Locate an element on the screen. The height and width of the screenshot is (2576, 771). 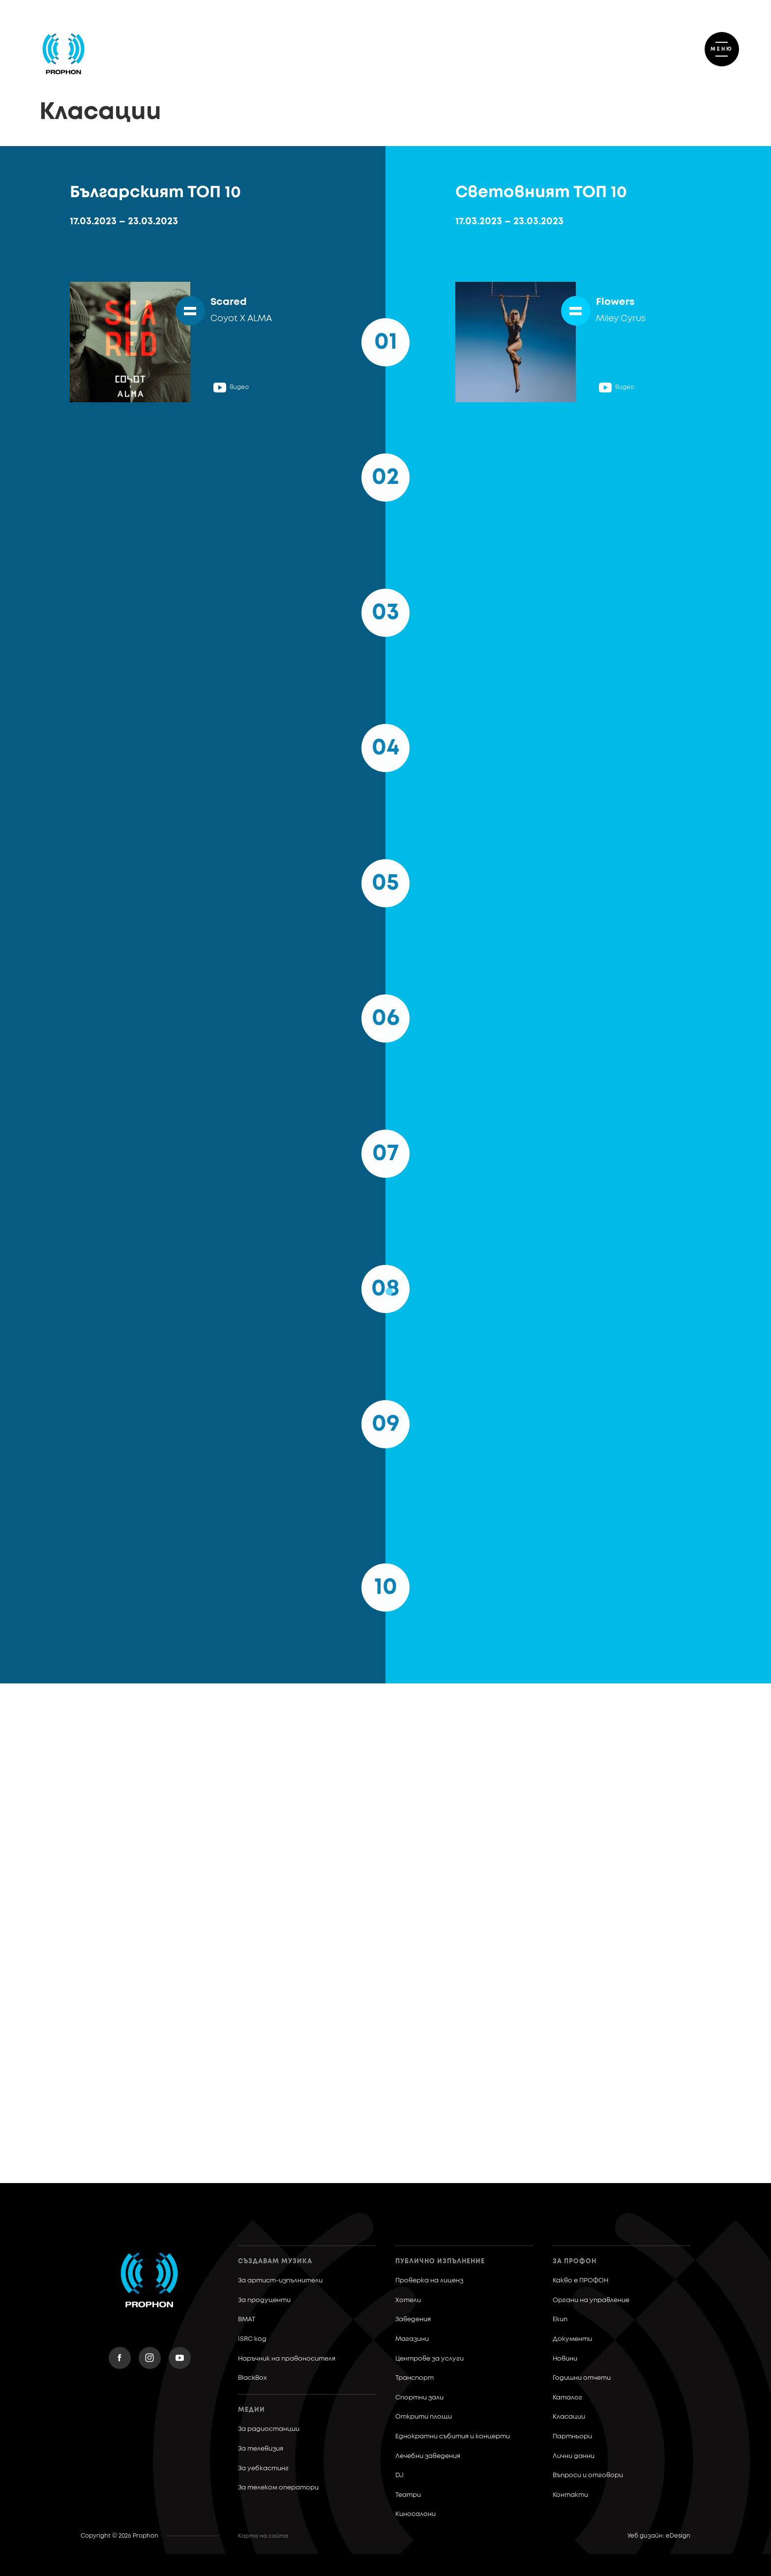
Проверка на лиценз is located at coordinates (429, 2280).